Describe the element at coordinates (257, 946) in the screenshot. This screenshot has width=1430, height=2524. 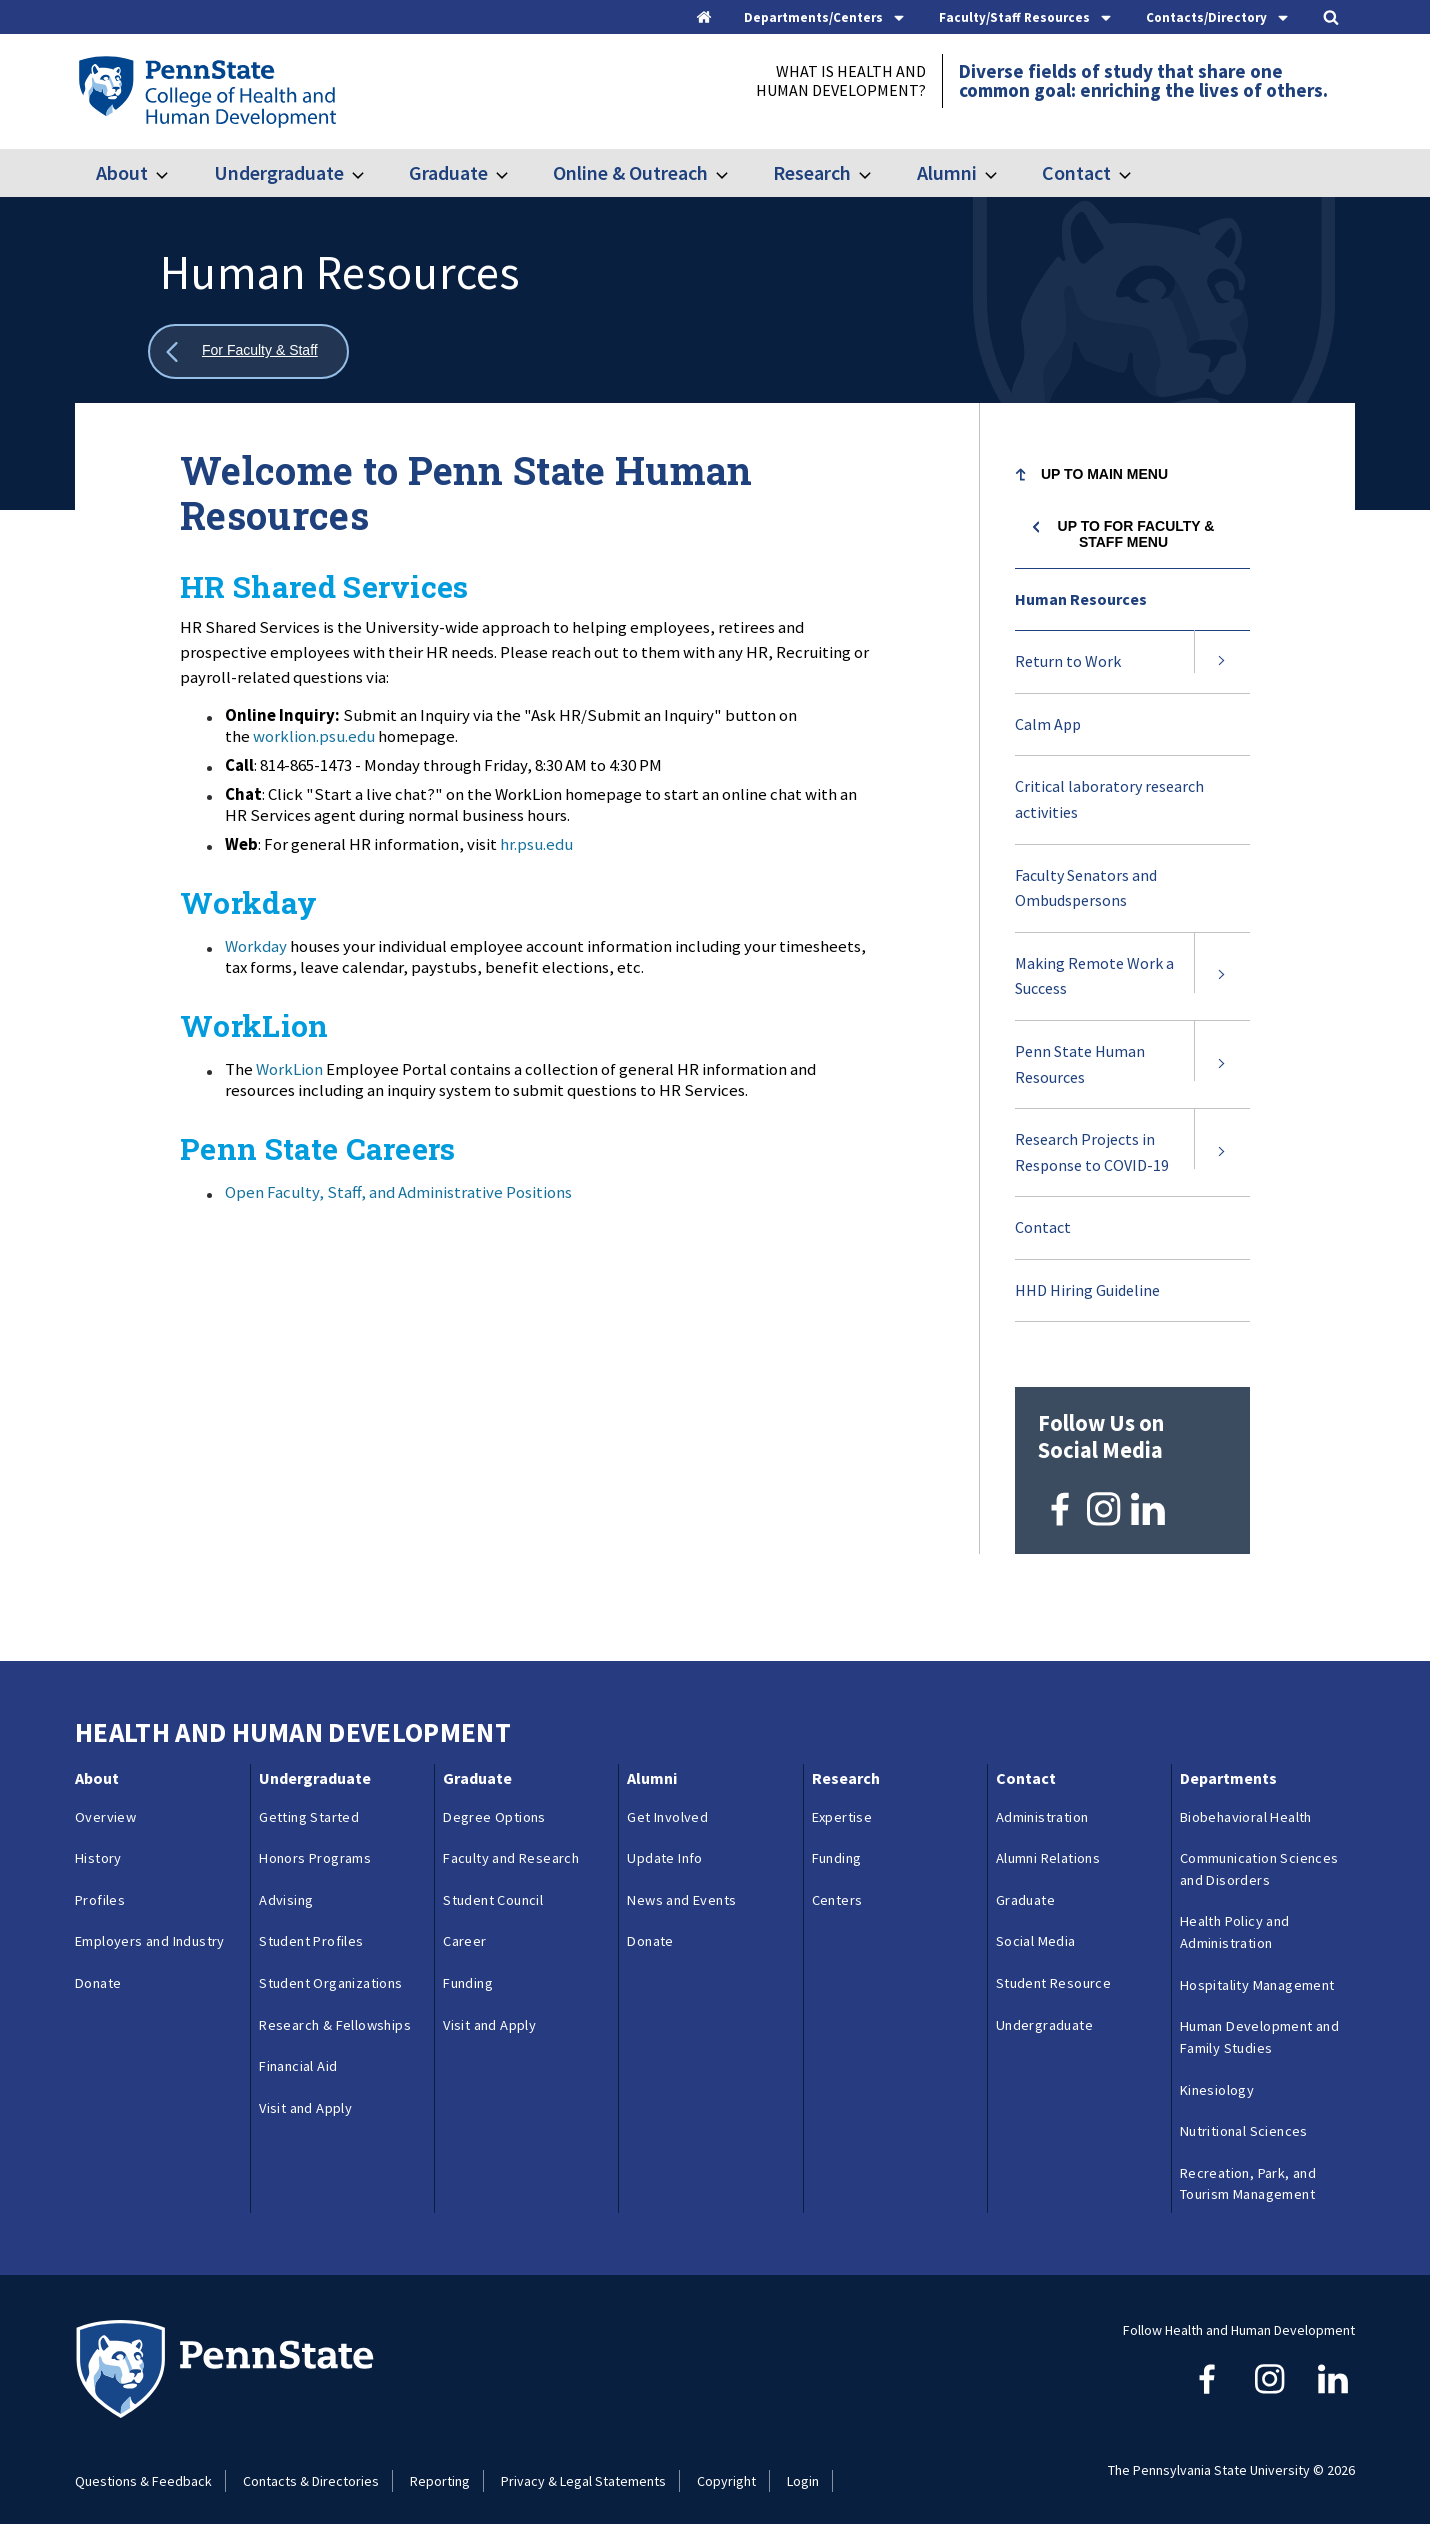
I see `Workday` at that location.